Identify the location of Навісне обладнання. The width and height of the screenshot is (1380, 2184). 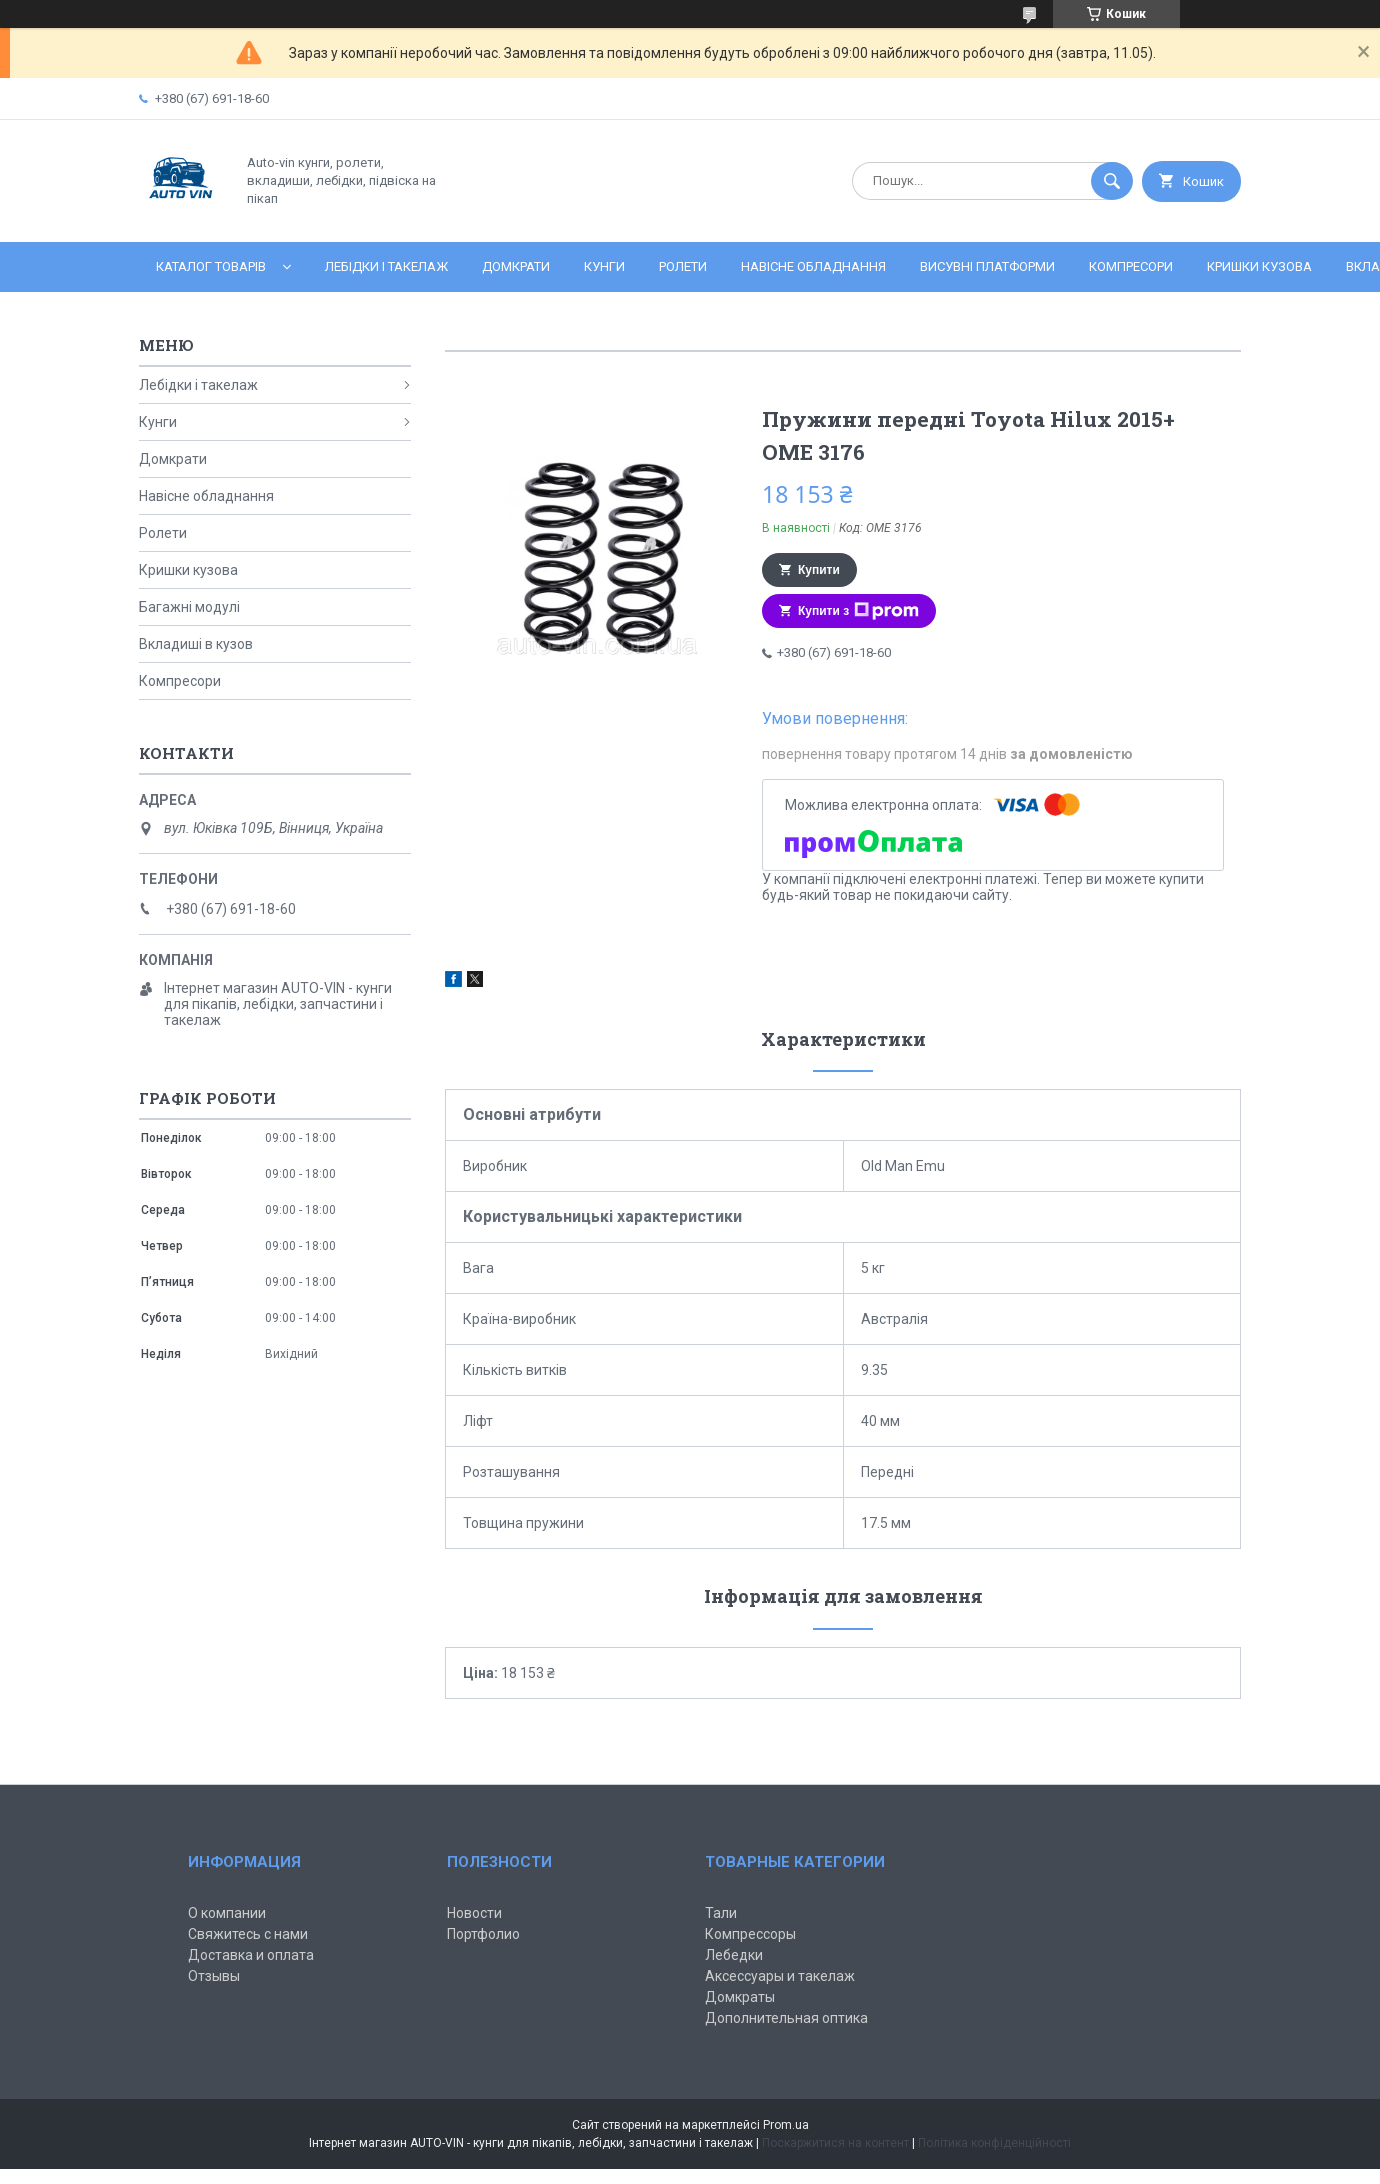
(813, 266).